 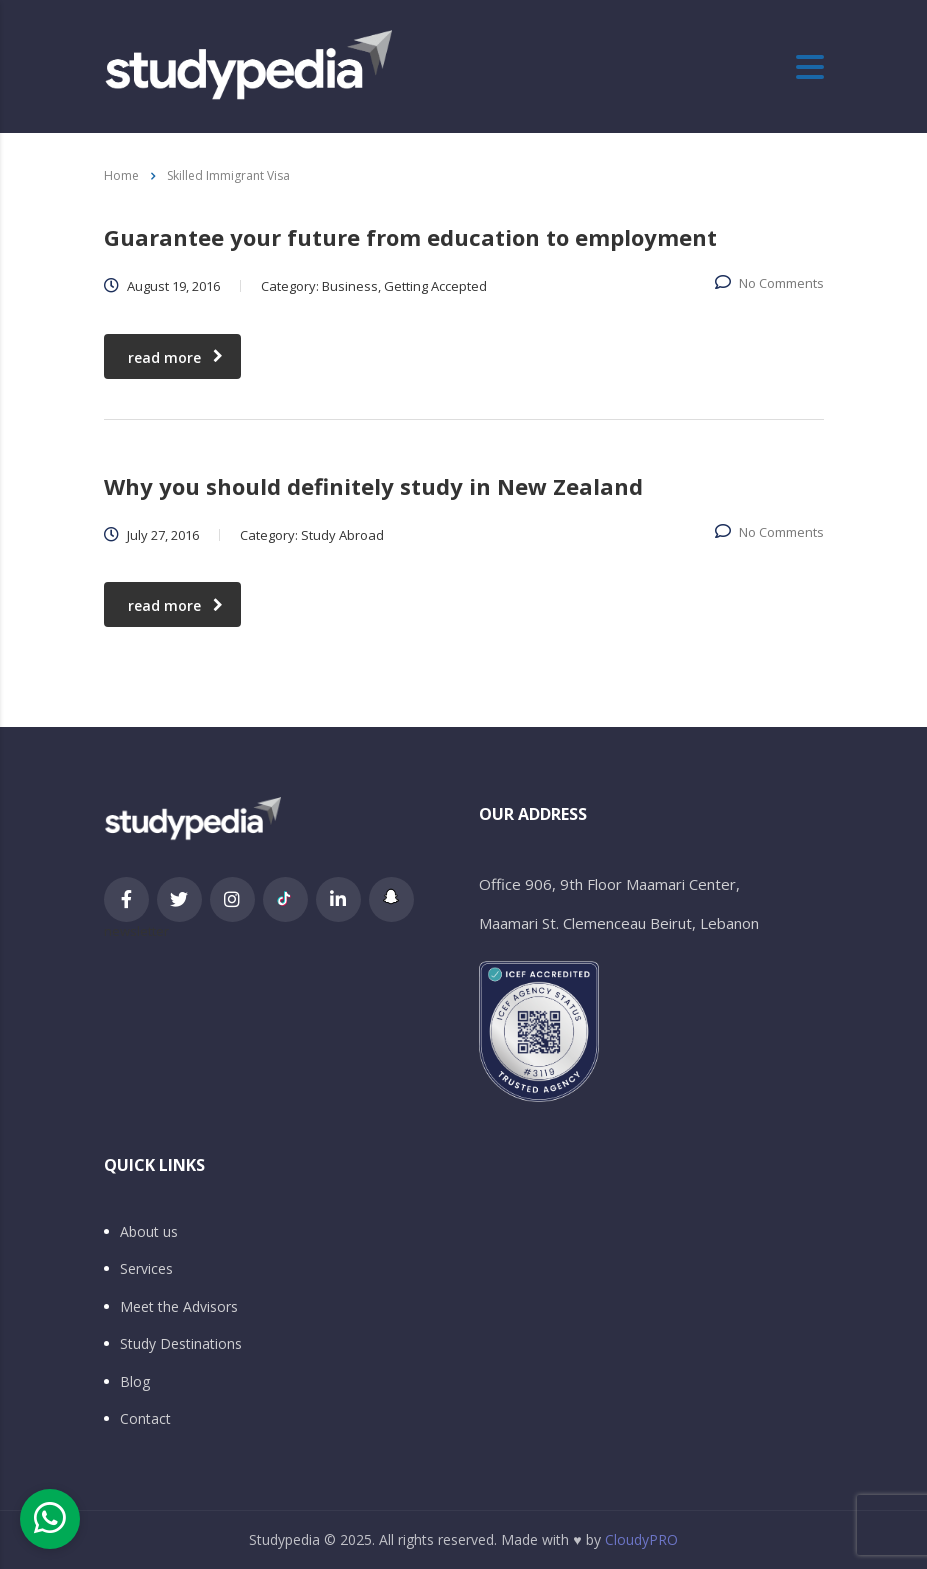 I want to click on Contact, so click(x=145, y=1419).